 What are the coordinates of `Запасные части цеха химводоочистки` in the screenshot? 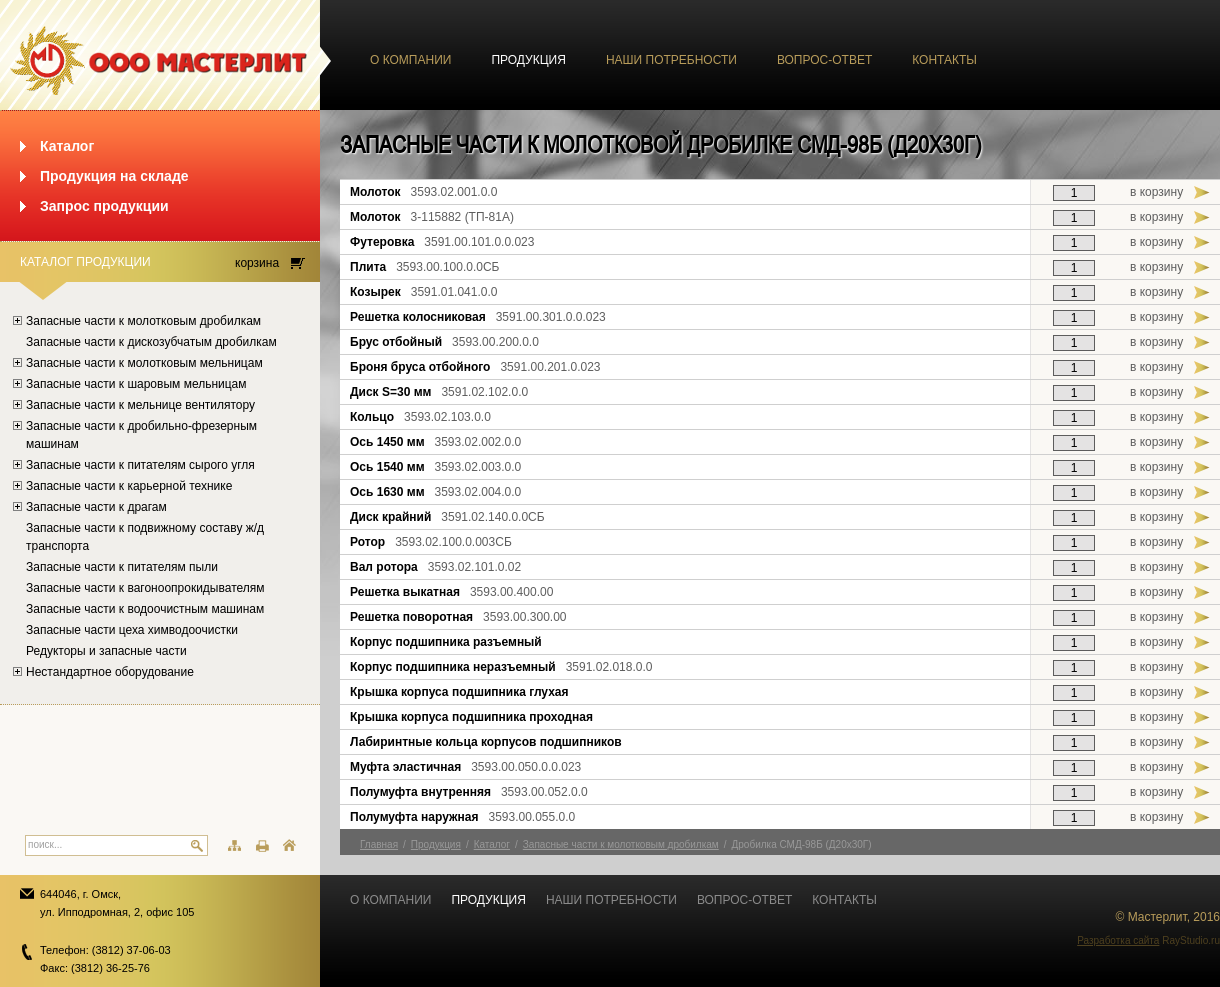 It's located at (132, 630).